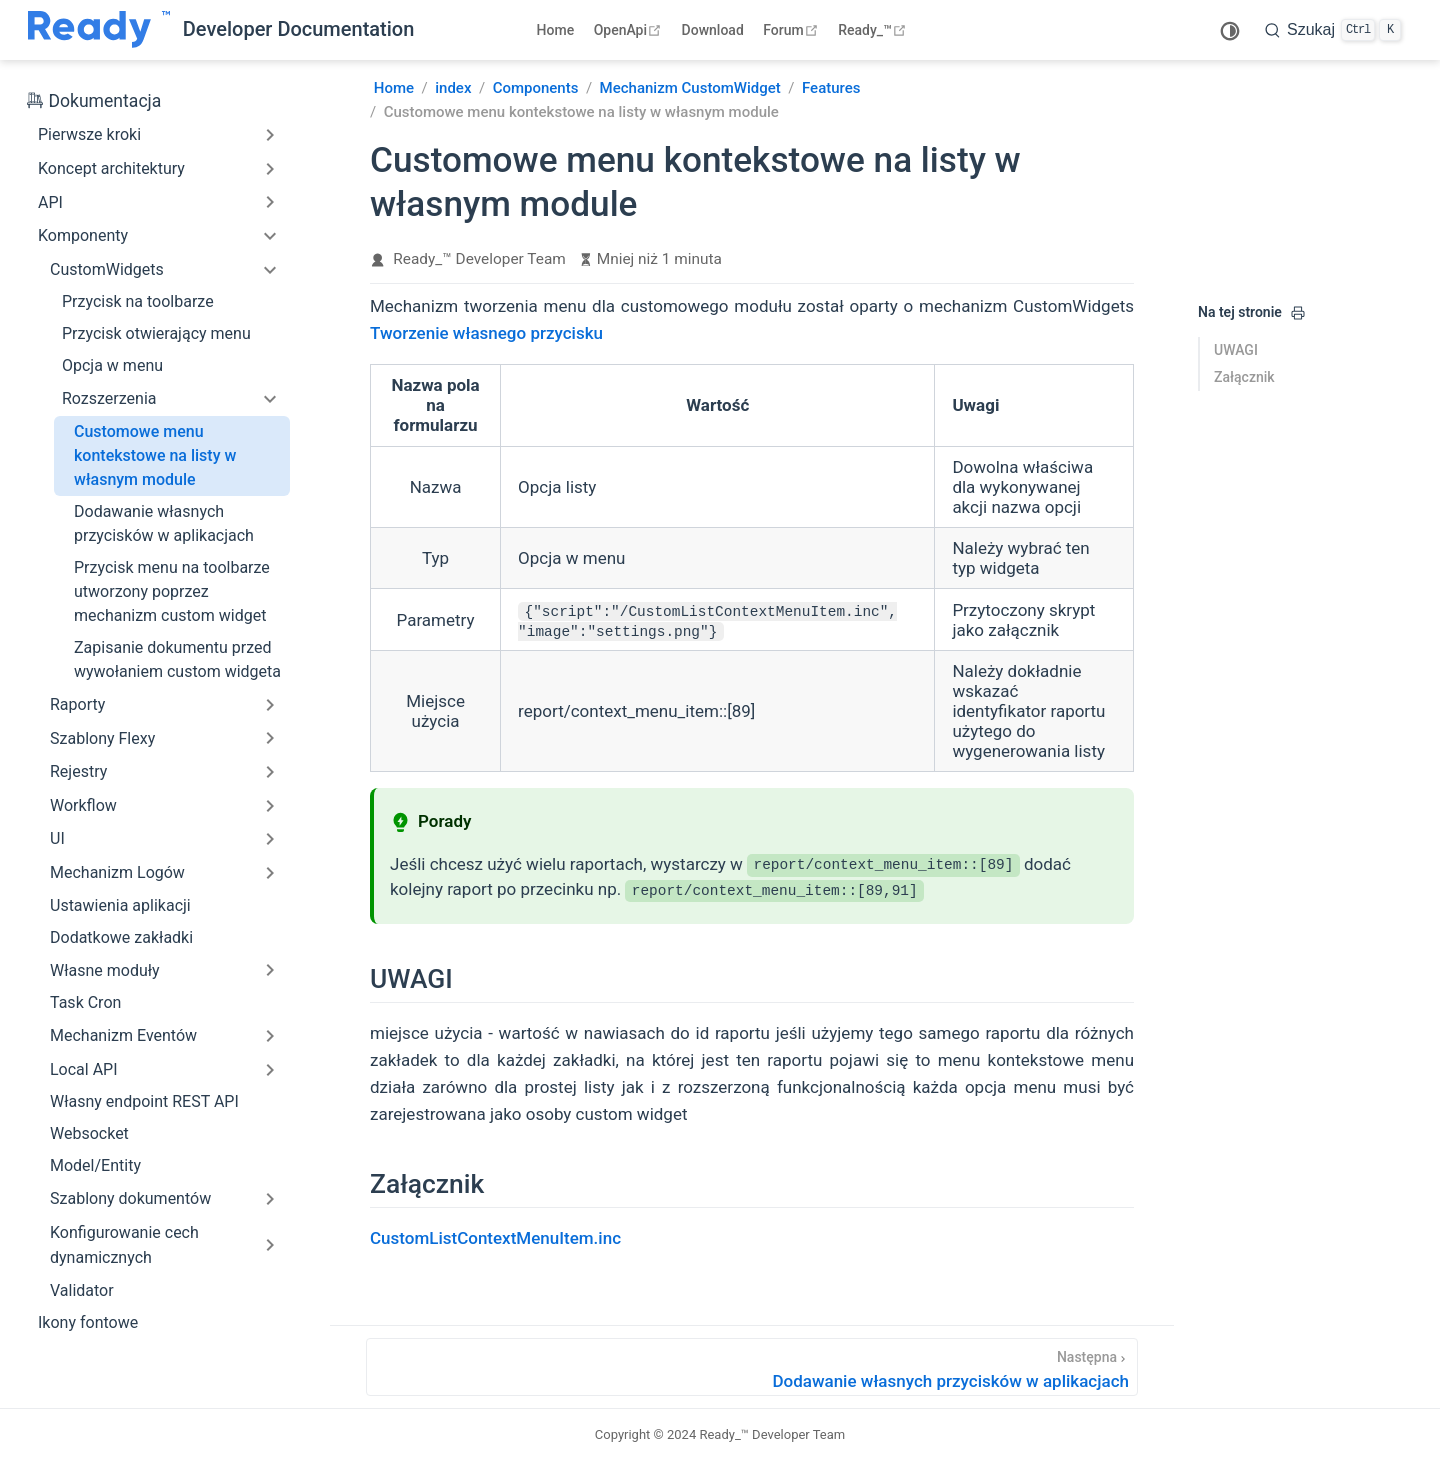 The height and width of the screenshot is (1460, 1440). What do you see at coordinates (89, 1133) in the screenshot?
I see `Websocket` at bounding box center [89, 1133].